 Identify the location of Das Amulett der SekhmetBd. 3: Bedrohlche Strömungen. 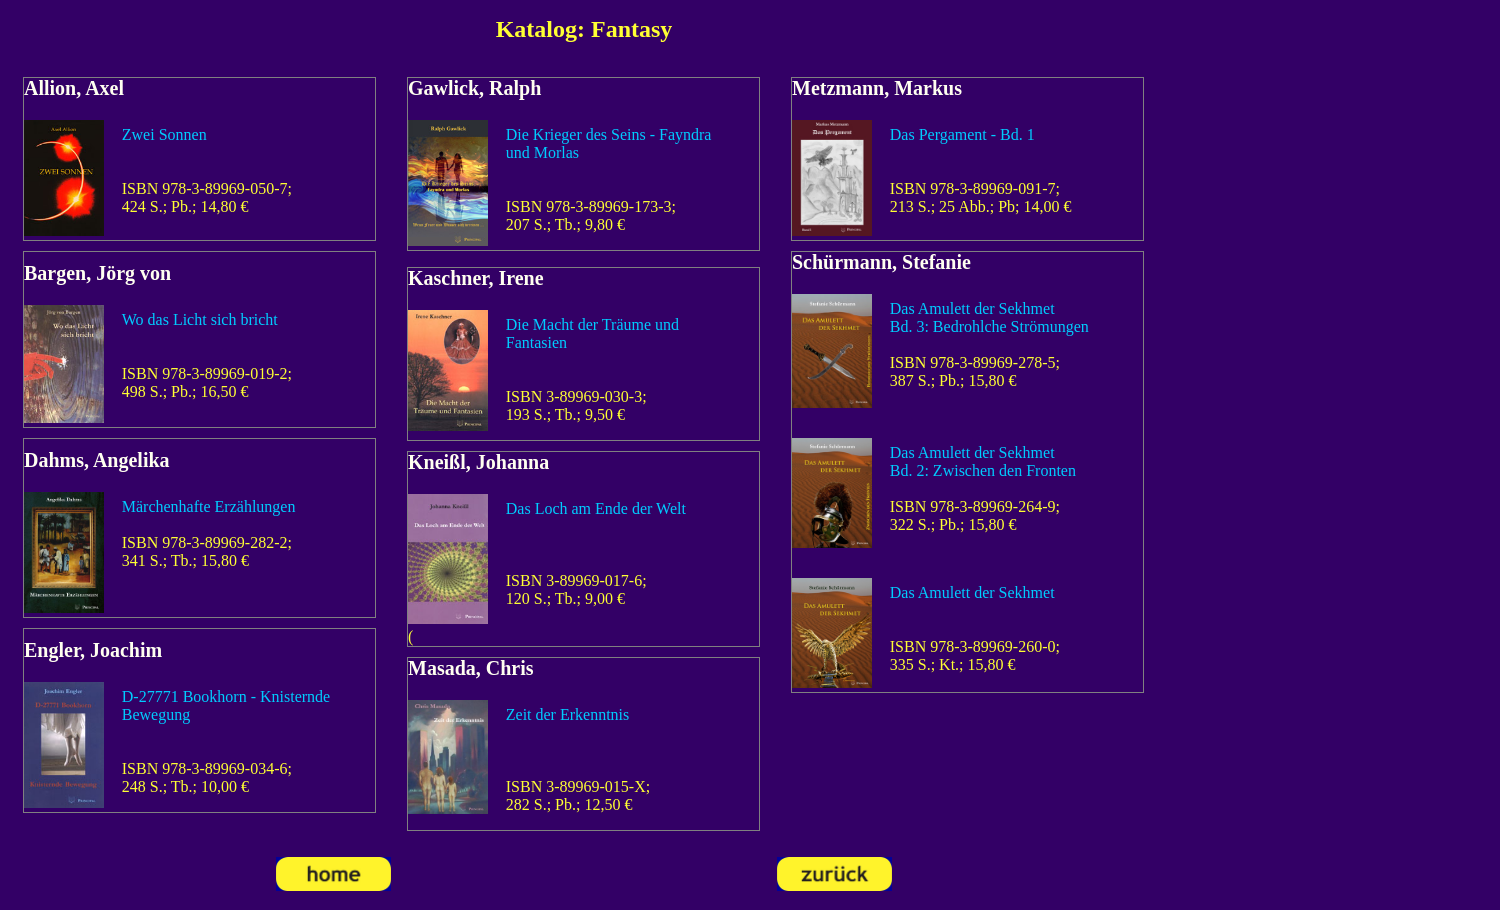
(989, 317).